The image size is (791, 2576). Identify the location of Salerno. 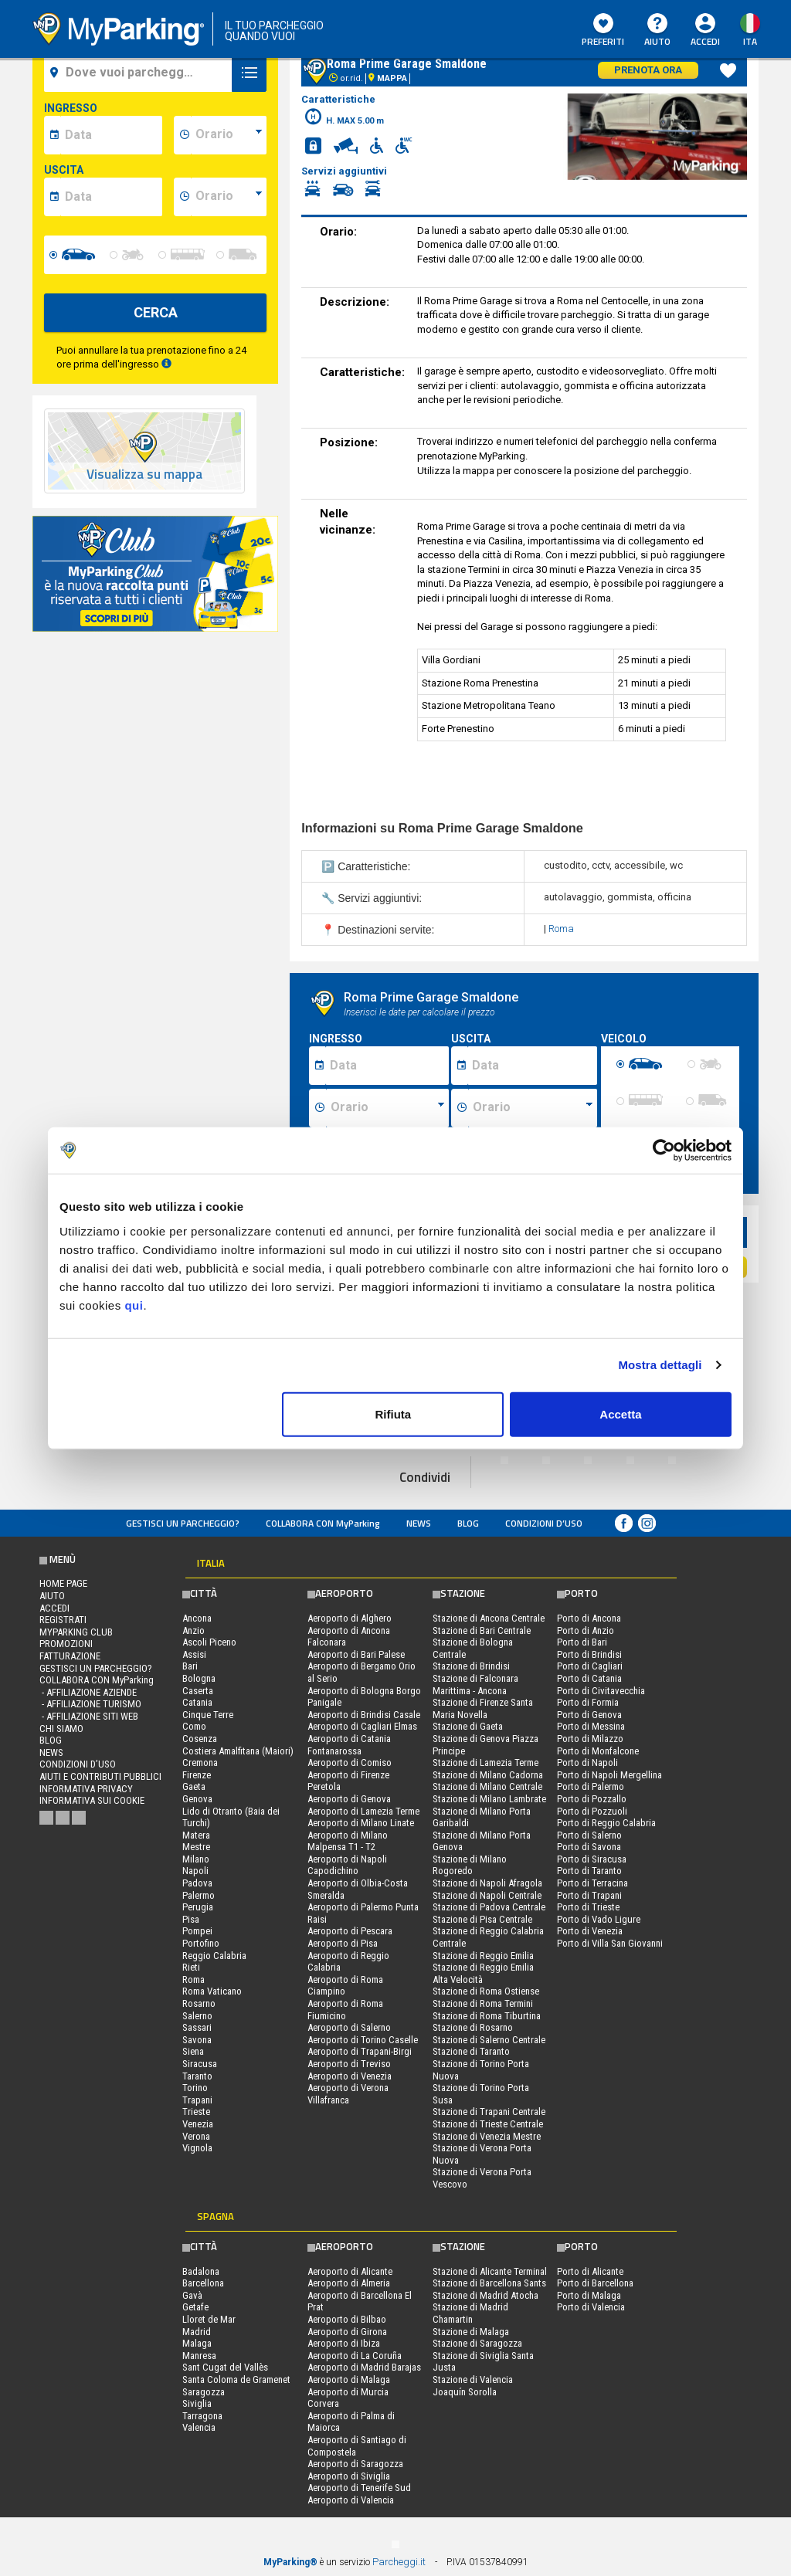
(197, 2016).